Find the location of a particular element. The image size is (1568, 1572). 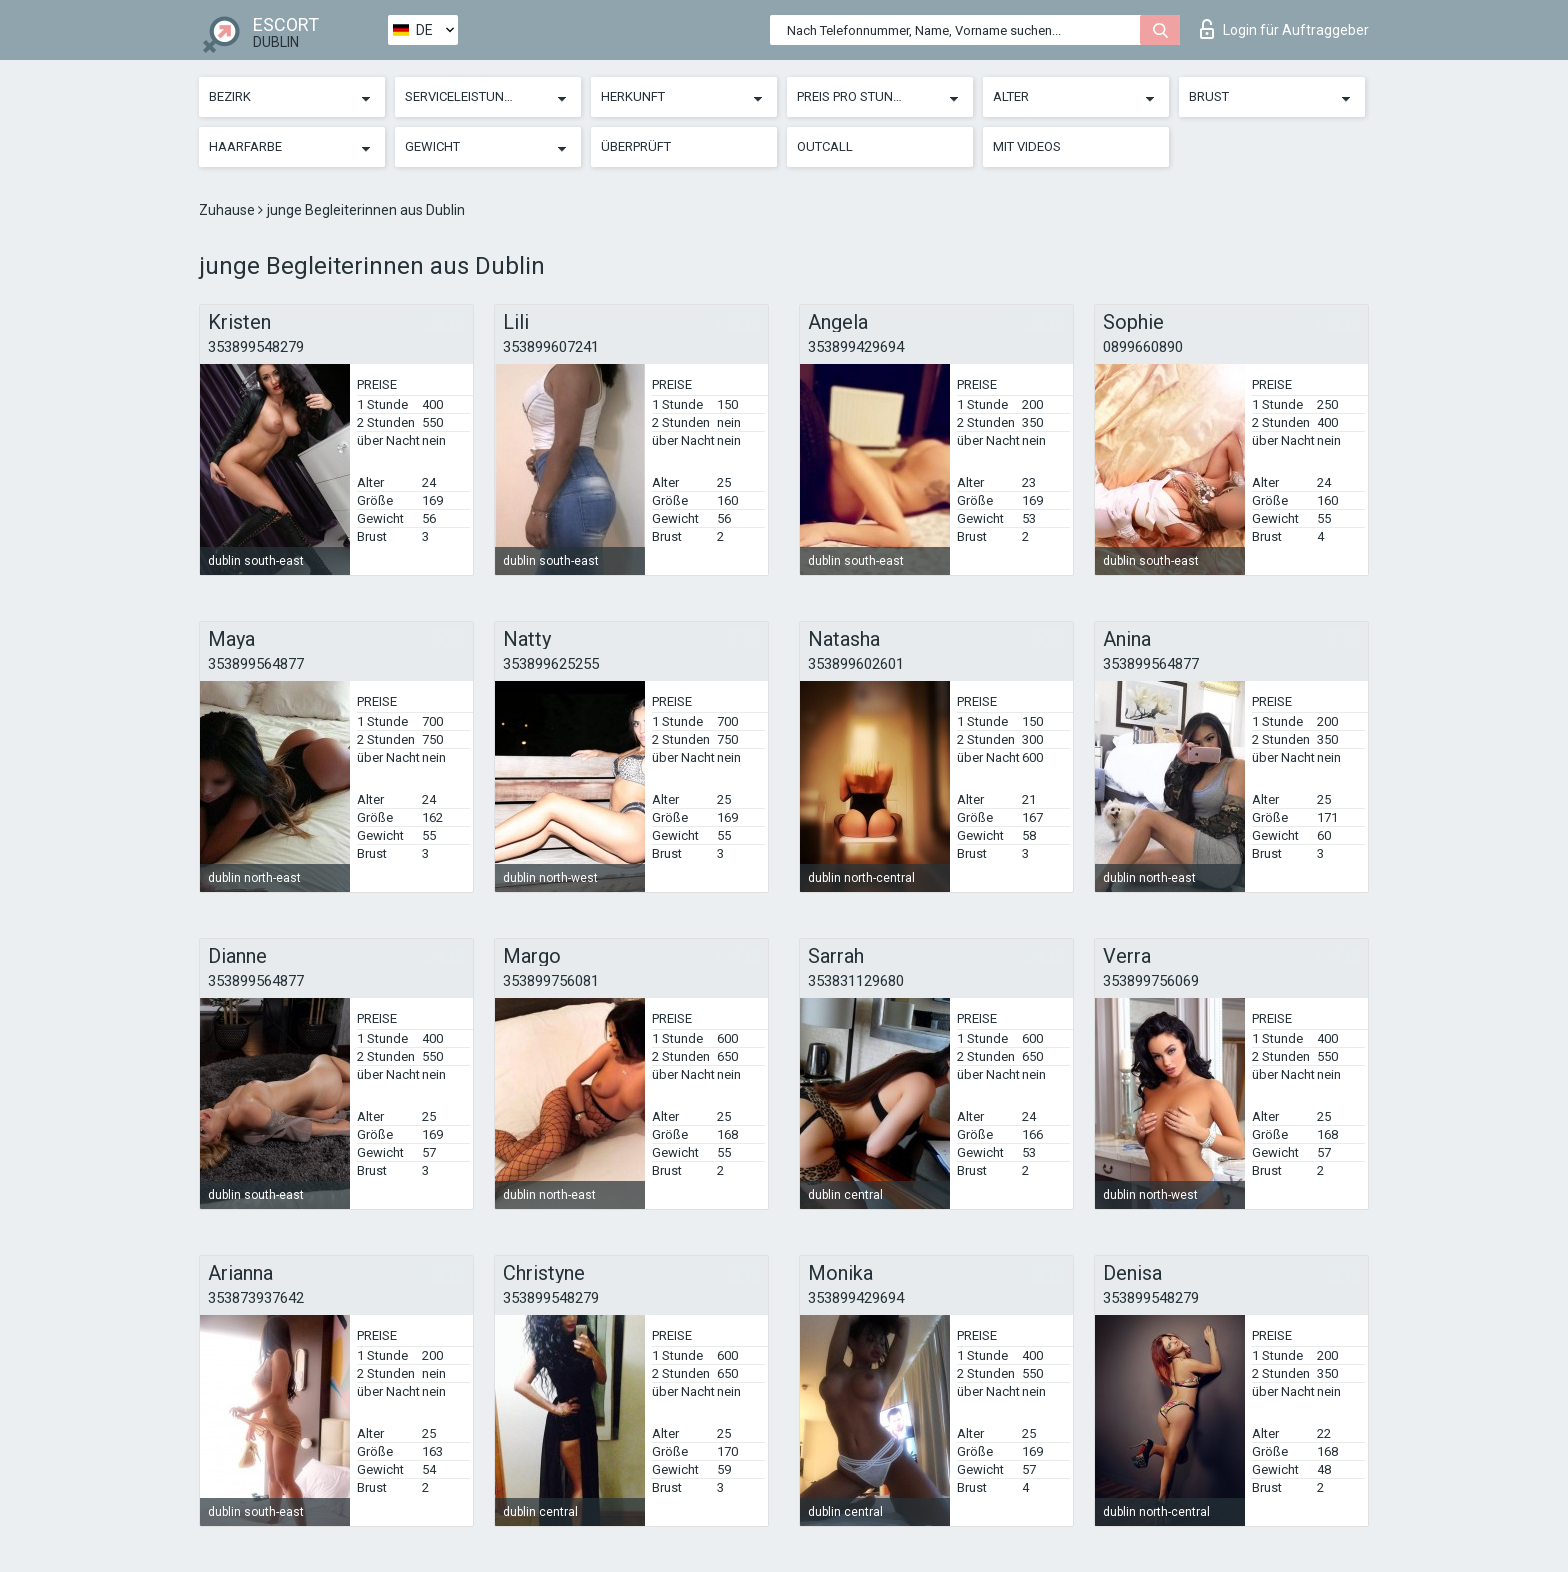

353899602601 is located at coordinates (856, 664).